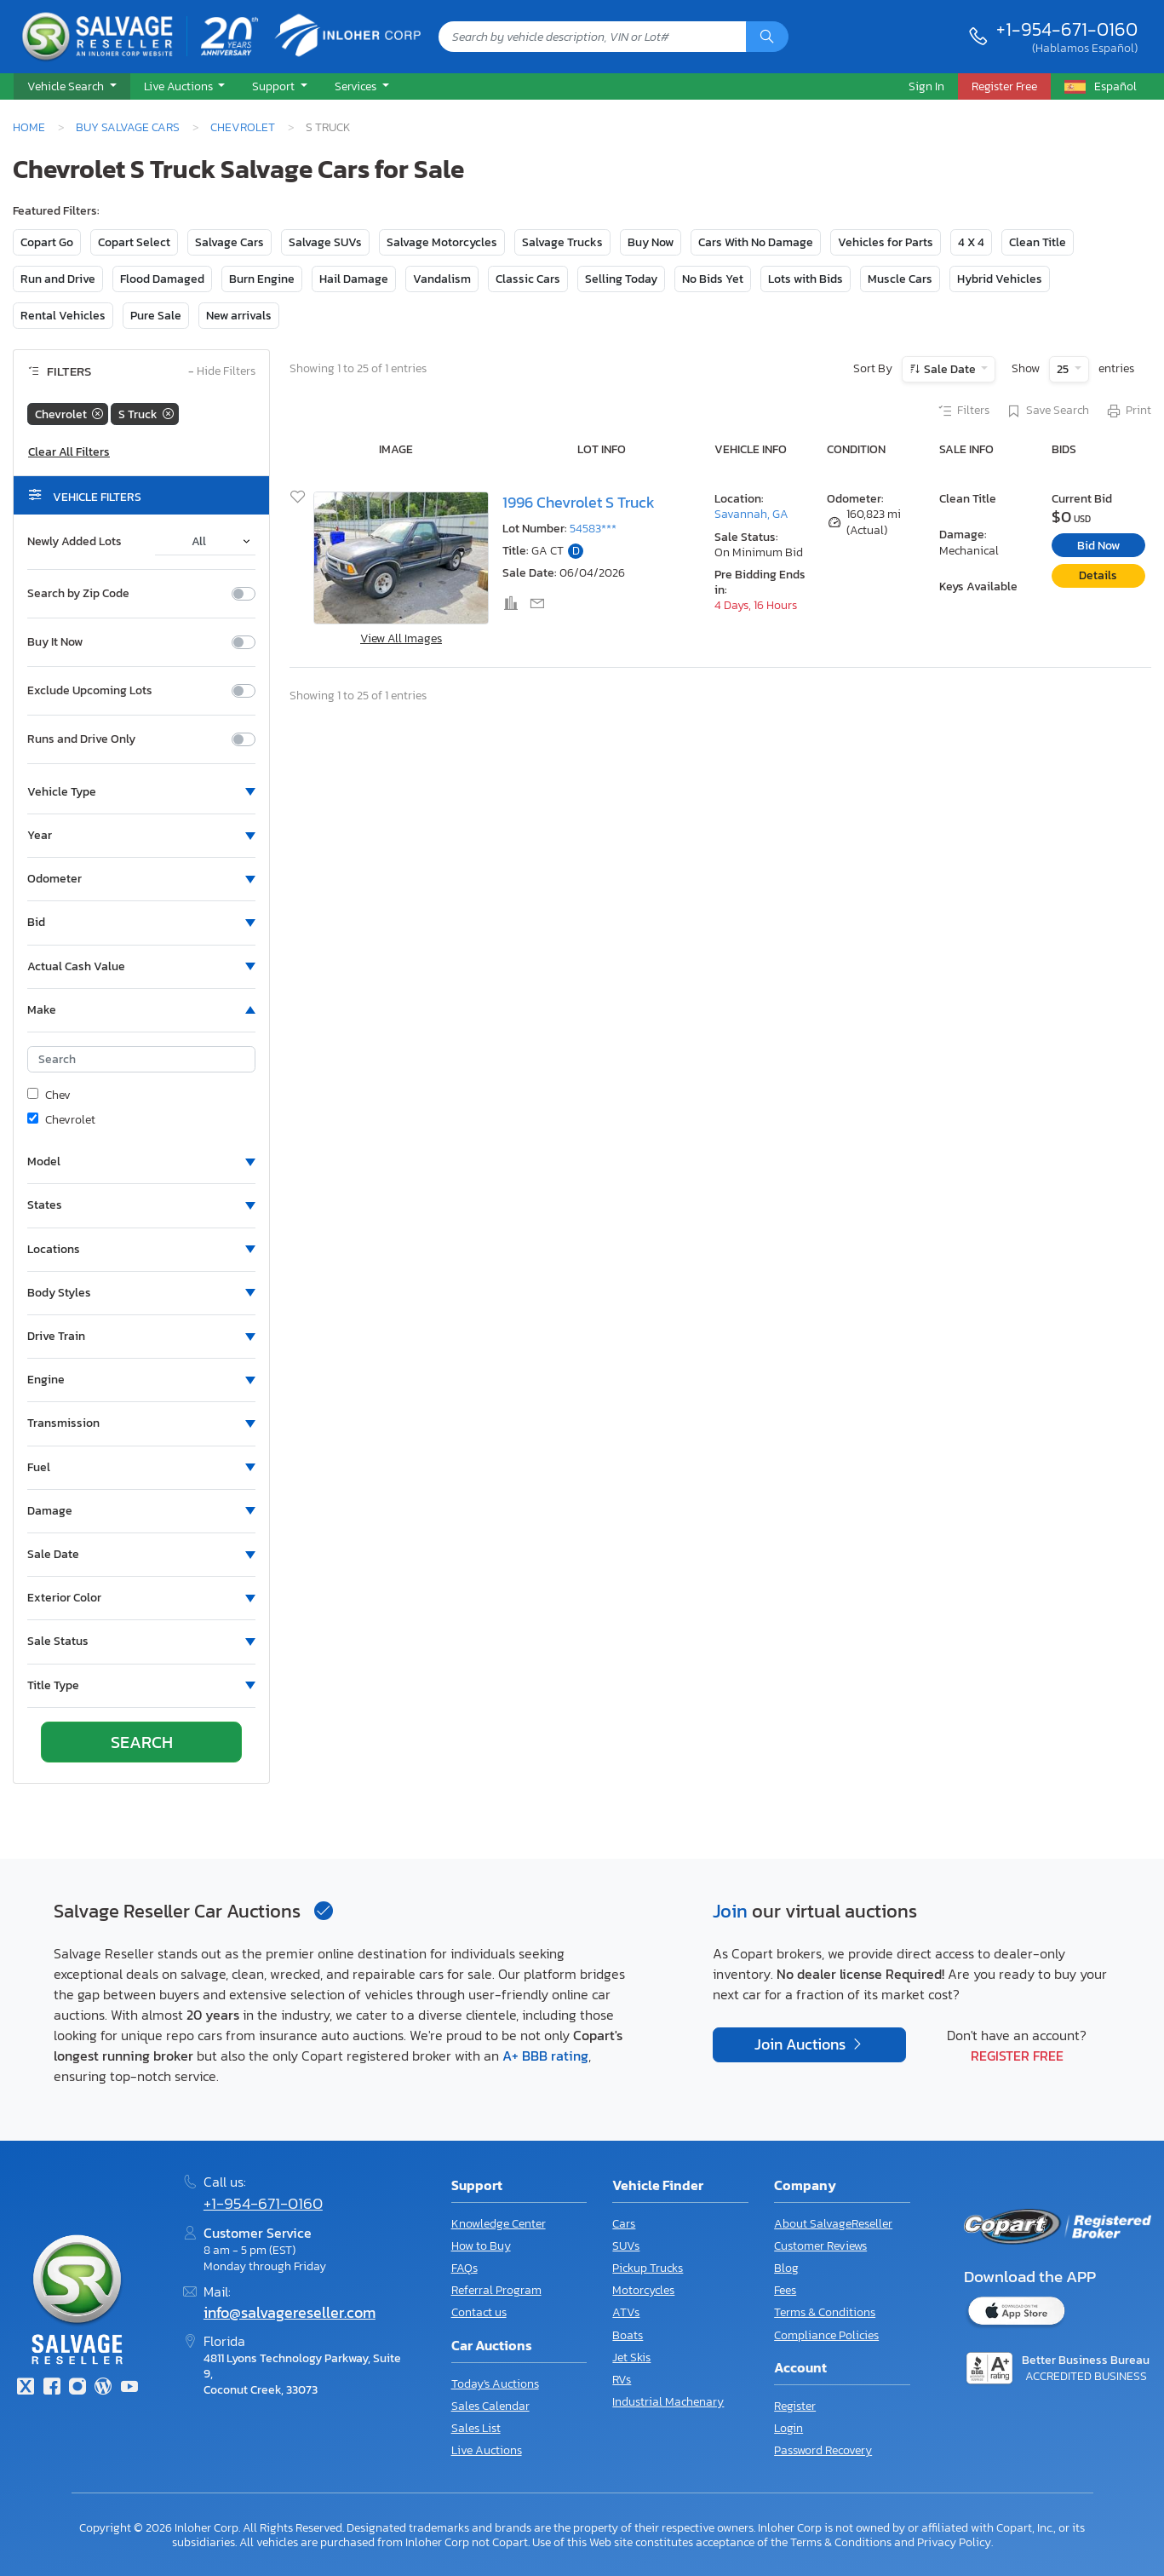  What do you see at coordinates (643, 2290) in the screenshot?
I see `Motorcycles` at bounding box center [643, 2290].